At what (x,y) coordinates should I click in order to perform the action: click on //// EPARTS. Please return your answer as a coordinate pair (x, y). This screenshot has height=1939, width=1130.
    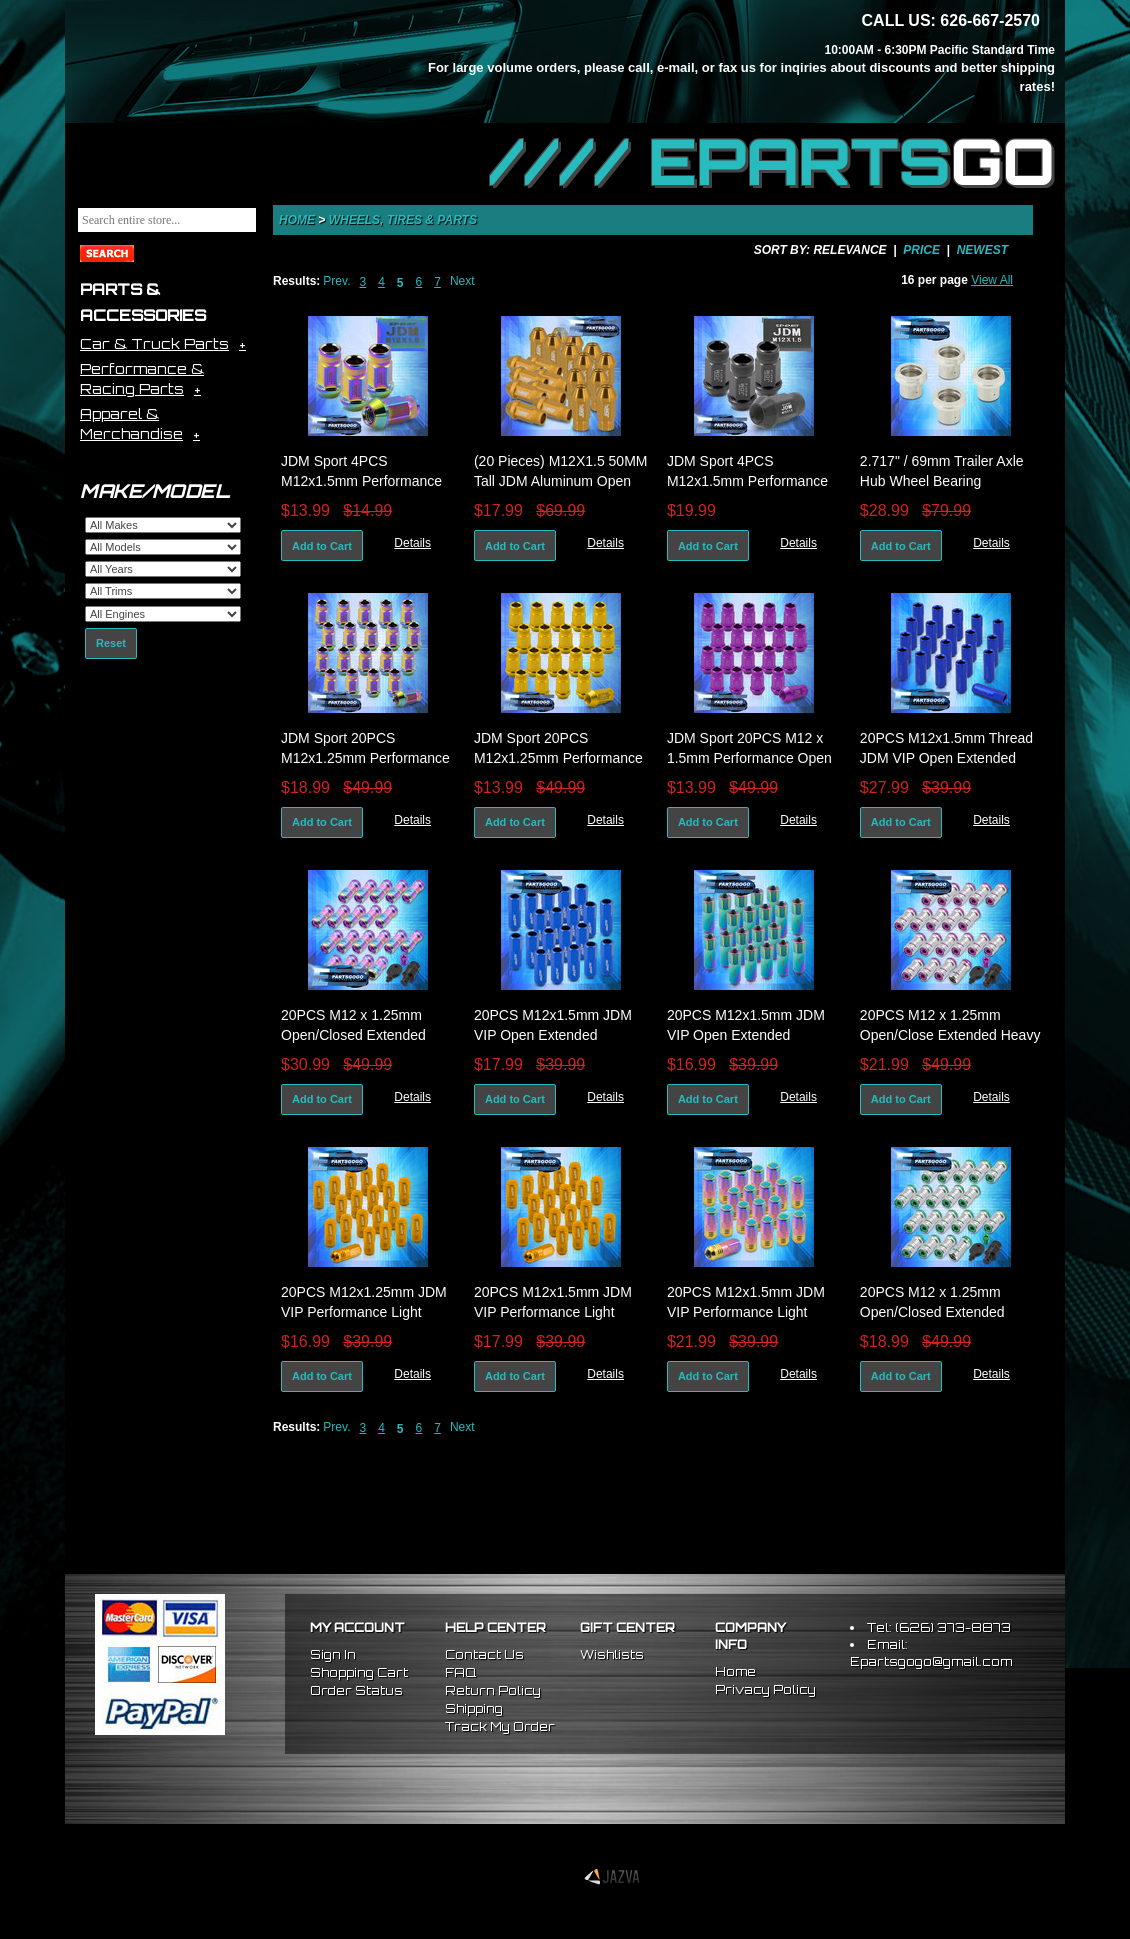
    Looking at the image, I should click on (772, 162).